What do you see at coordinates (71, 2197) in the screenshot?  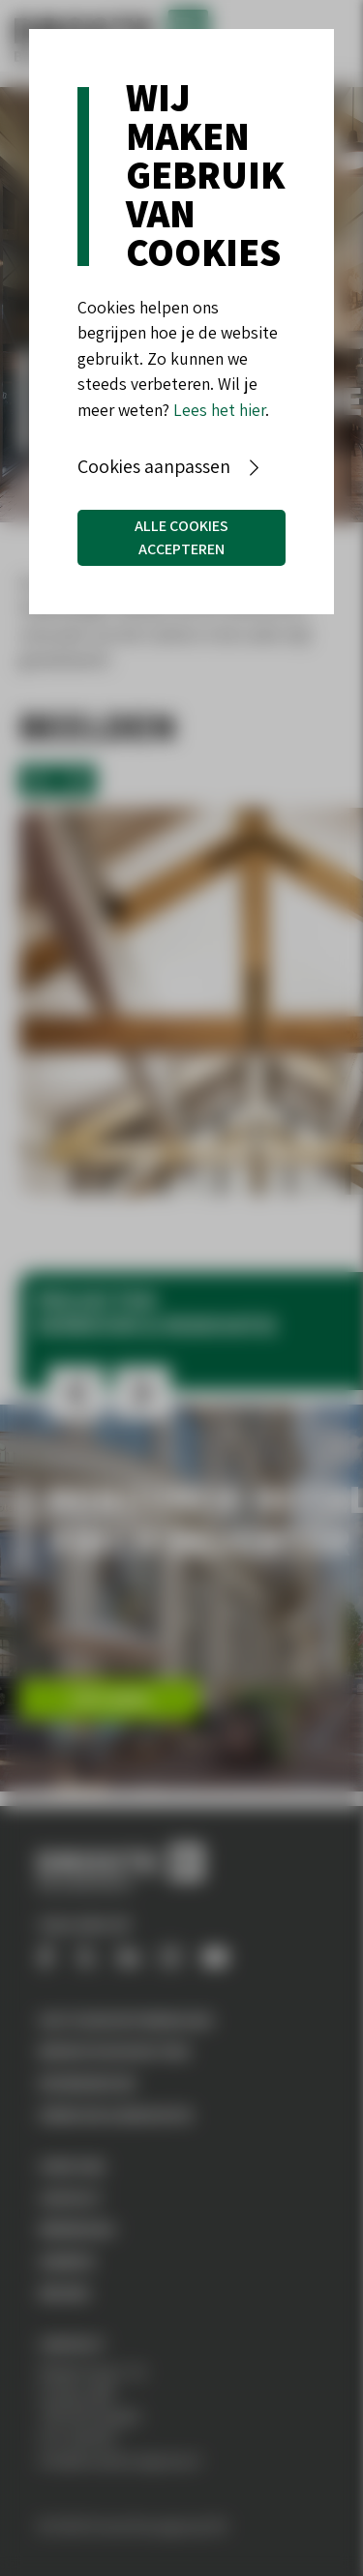 I see `Contact` at bounding box center [71, 2197].